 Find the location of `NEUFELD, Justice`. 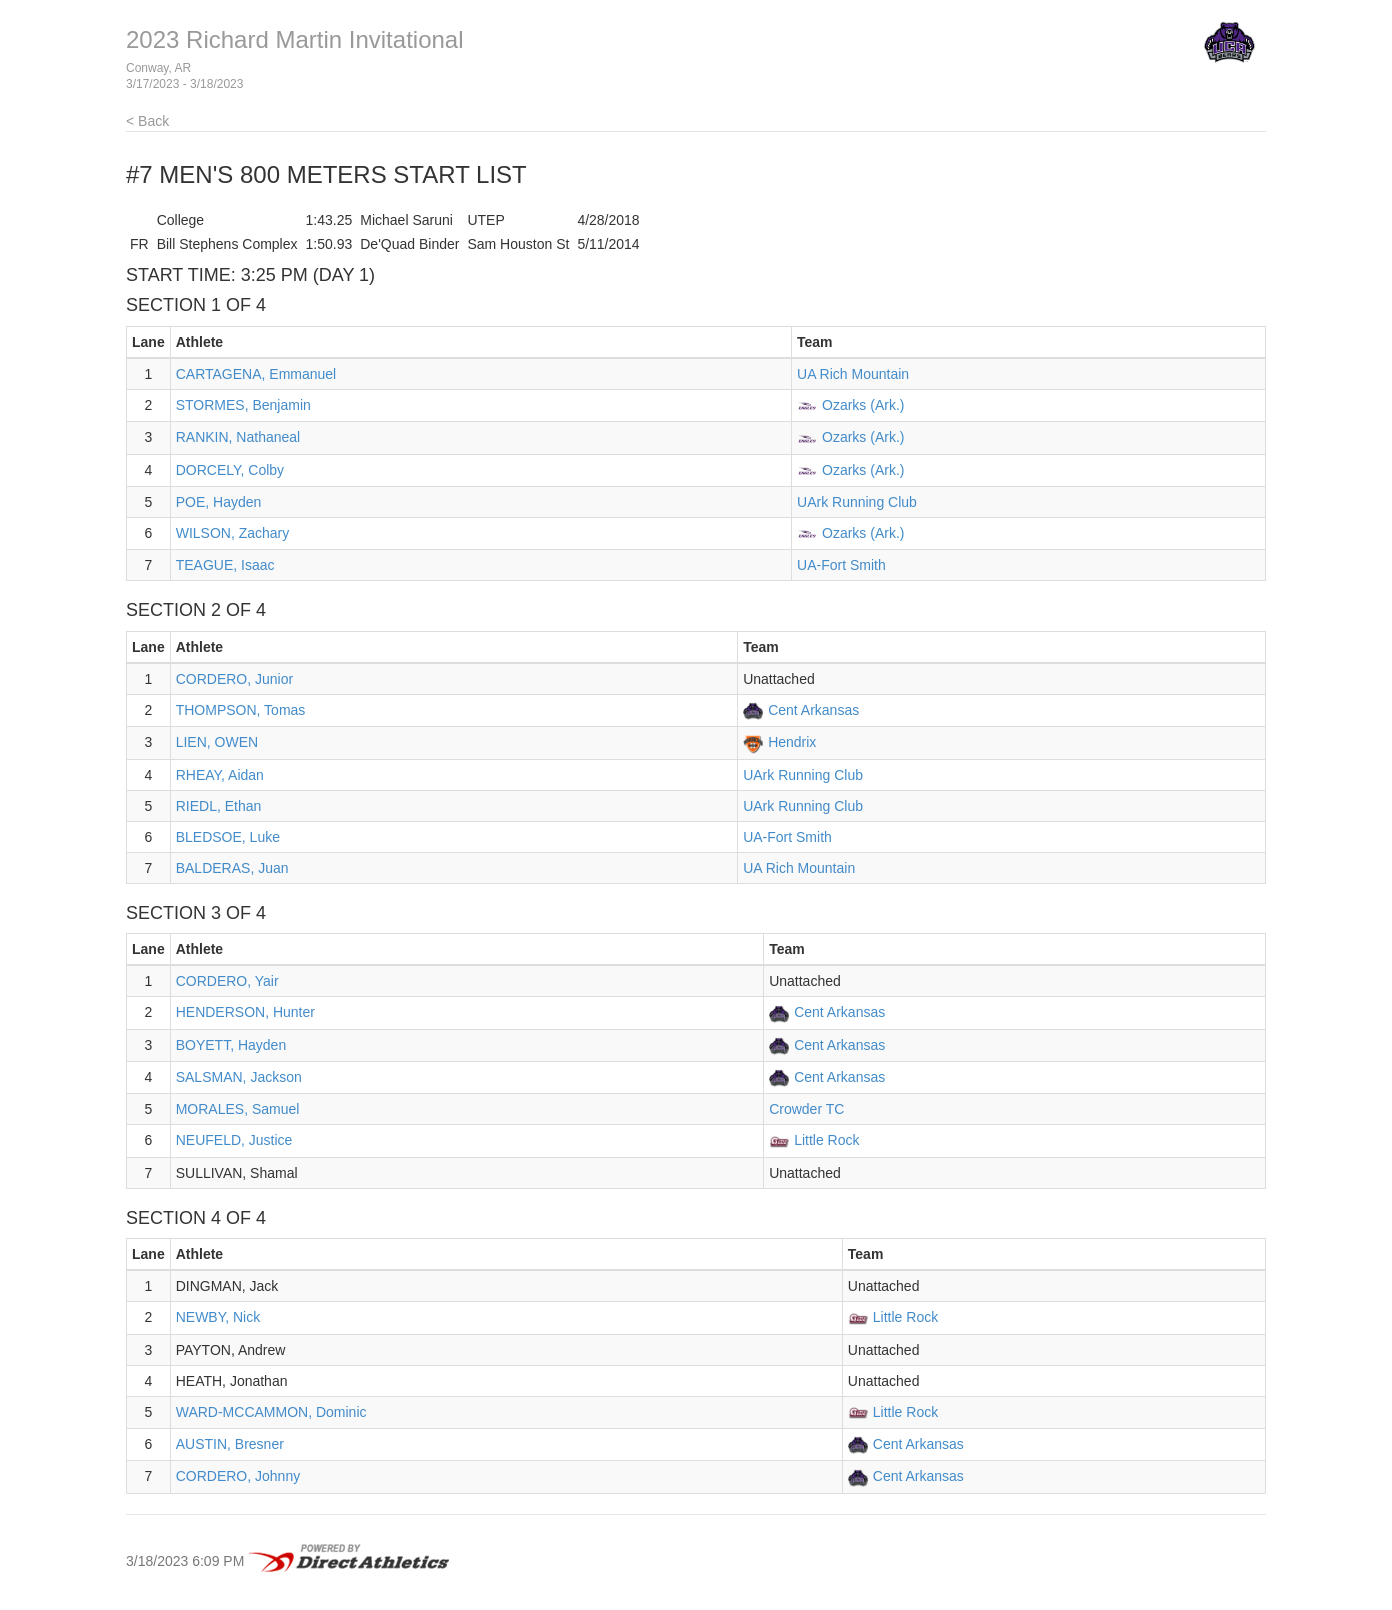

NEUFELD, Justice is located at coordinates (234, 1140).